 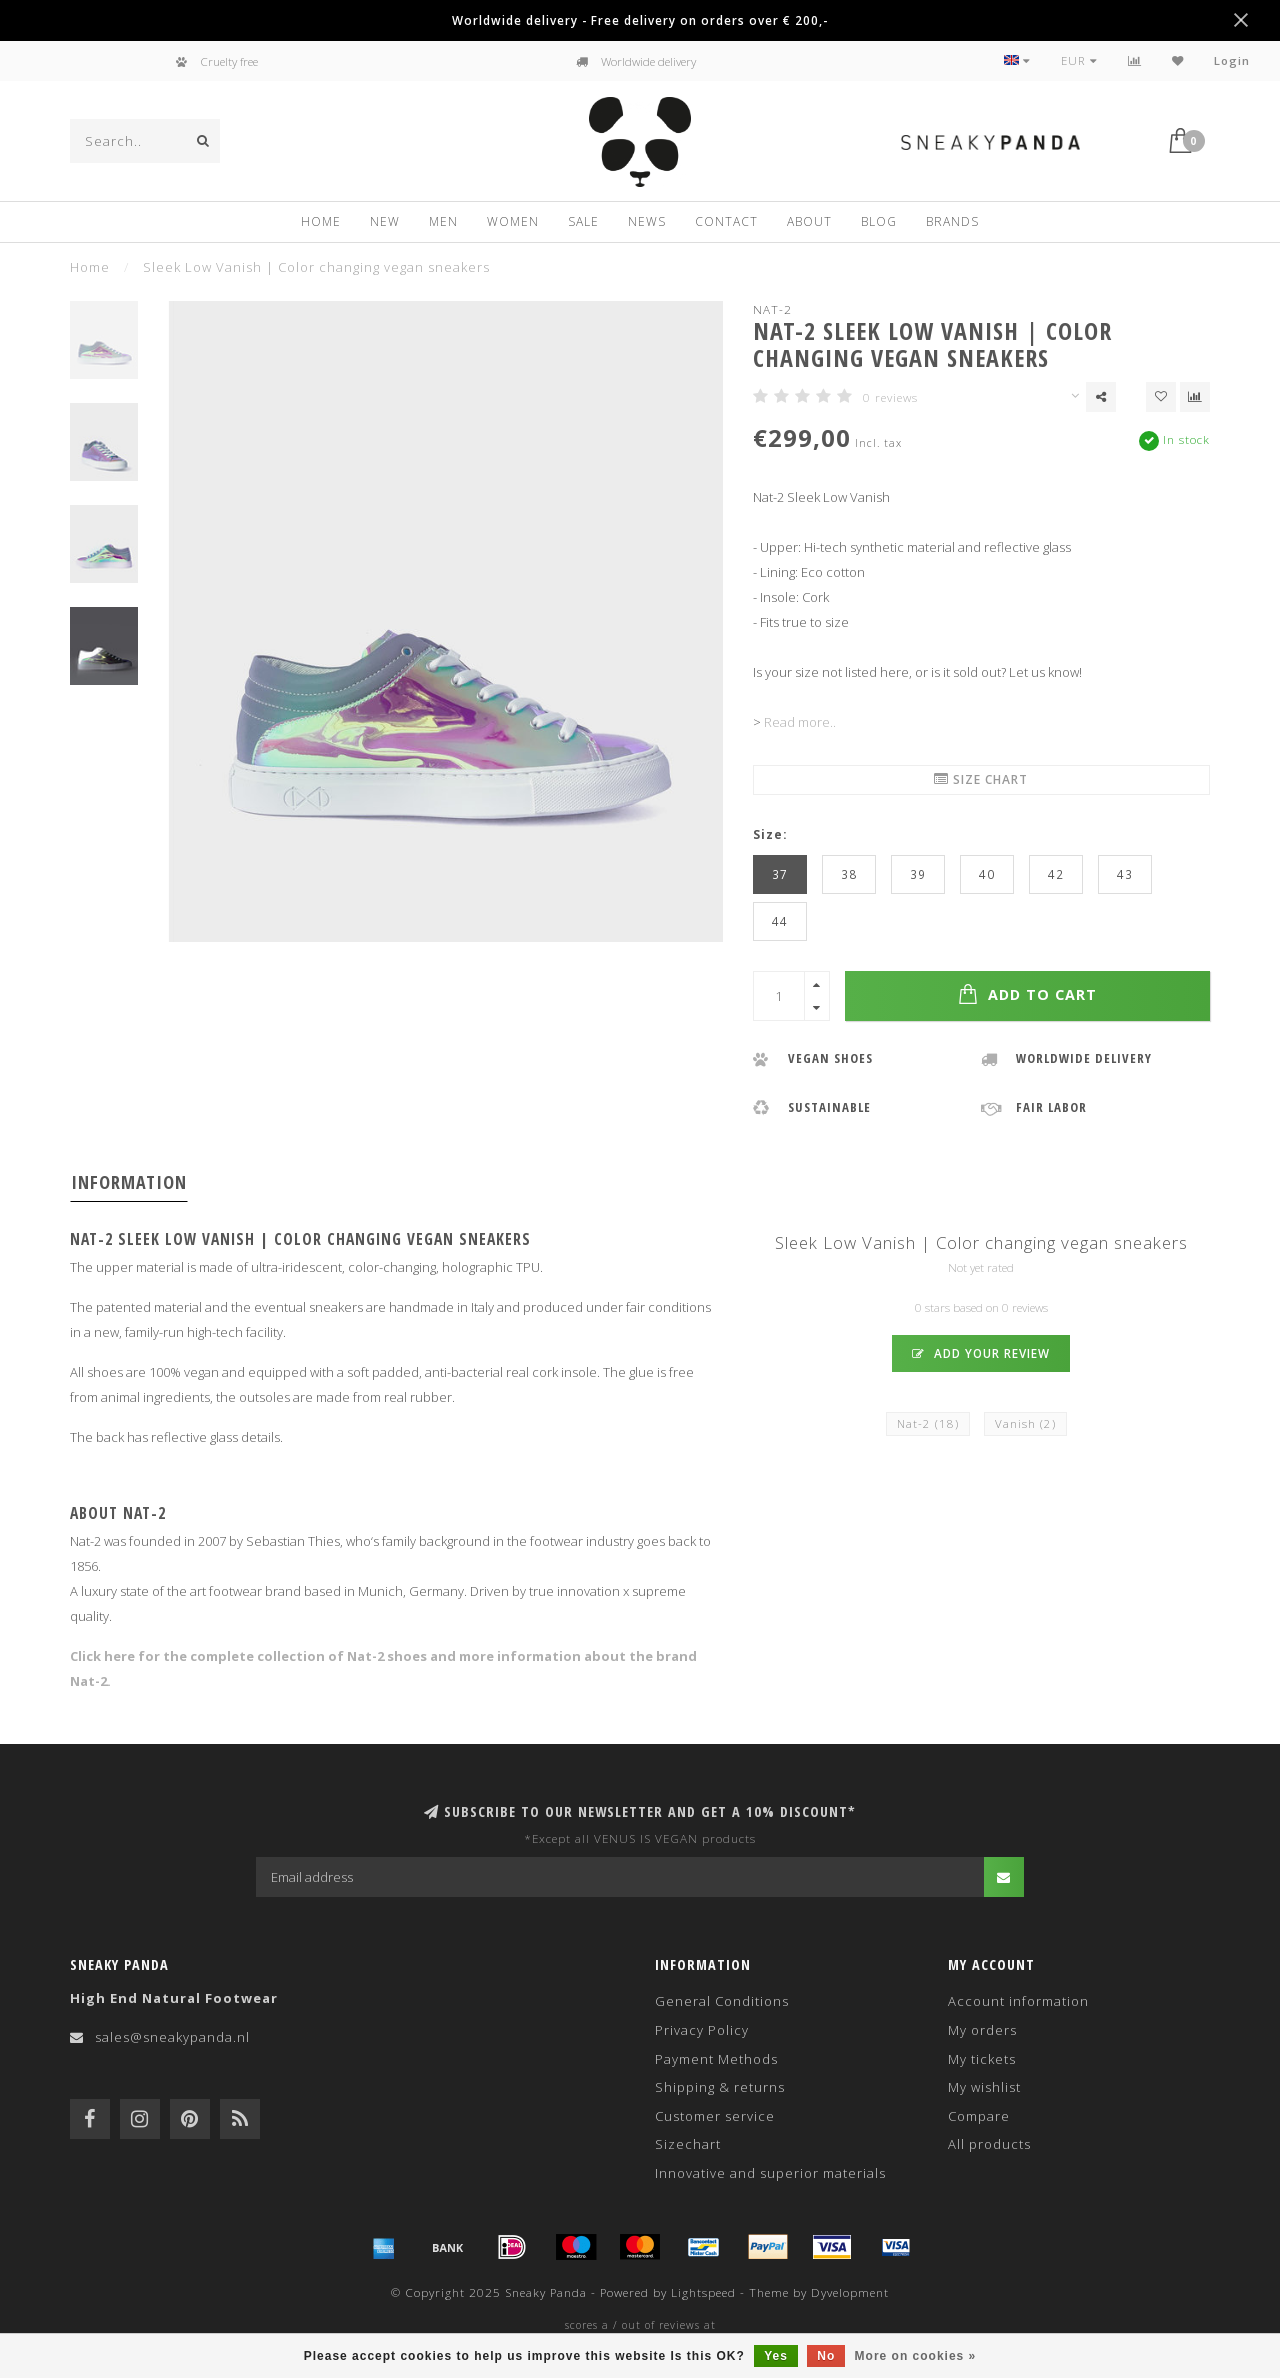 What do you see at coordinates (780, 874) in the screenshot?
I see `37` at bounding box center [780, 874].